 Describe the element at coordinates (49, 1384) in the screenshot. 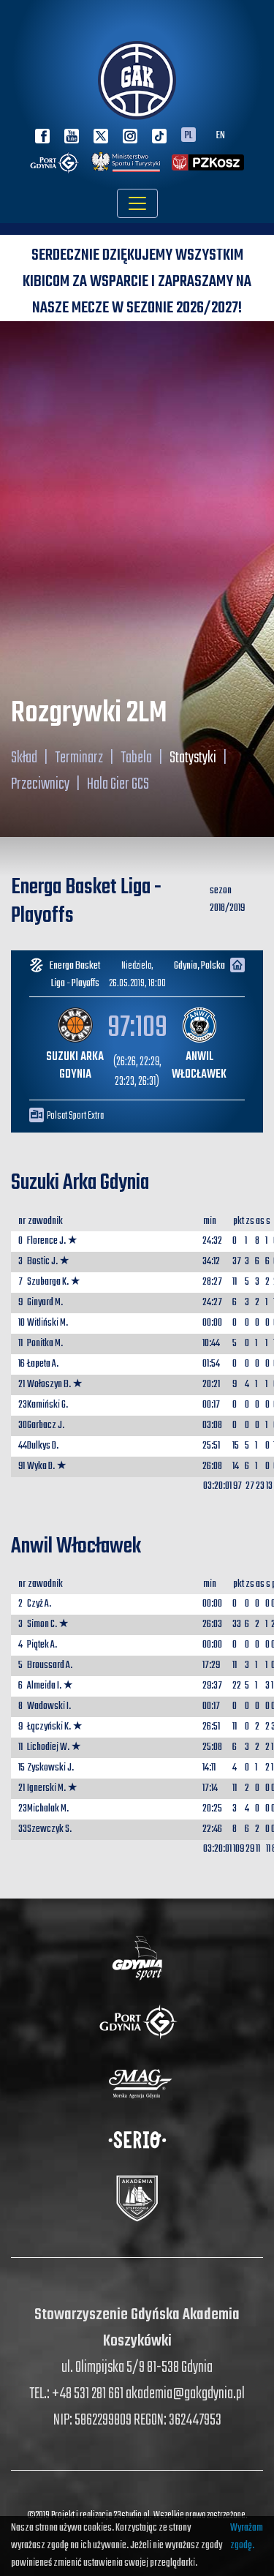

I see `Wołoszyn B.` at that location.